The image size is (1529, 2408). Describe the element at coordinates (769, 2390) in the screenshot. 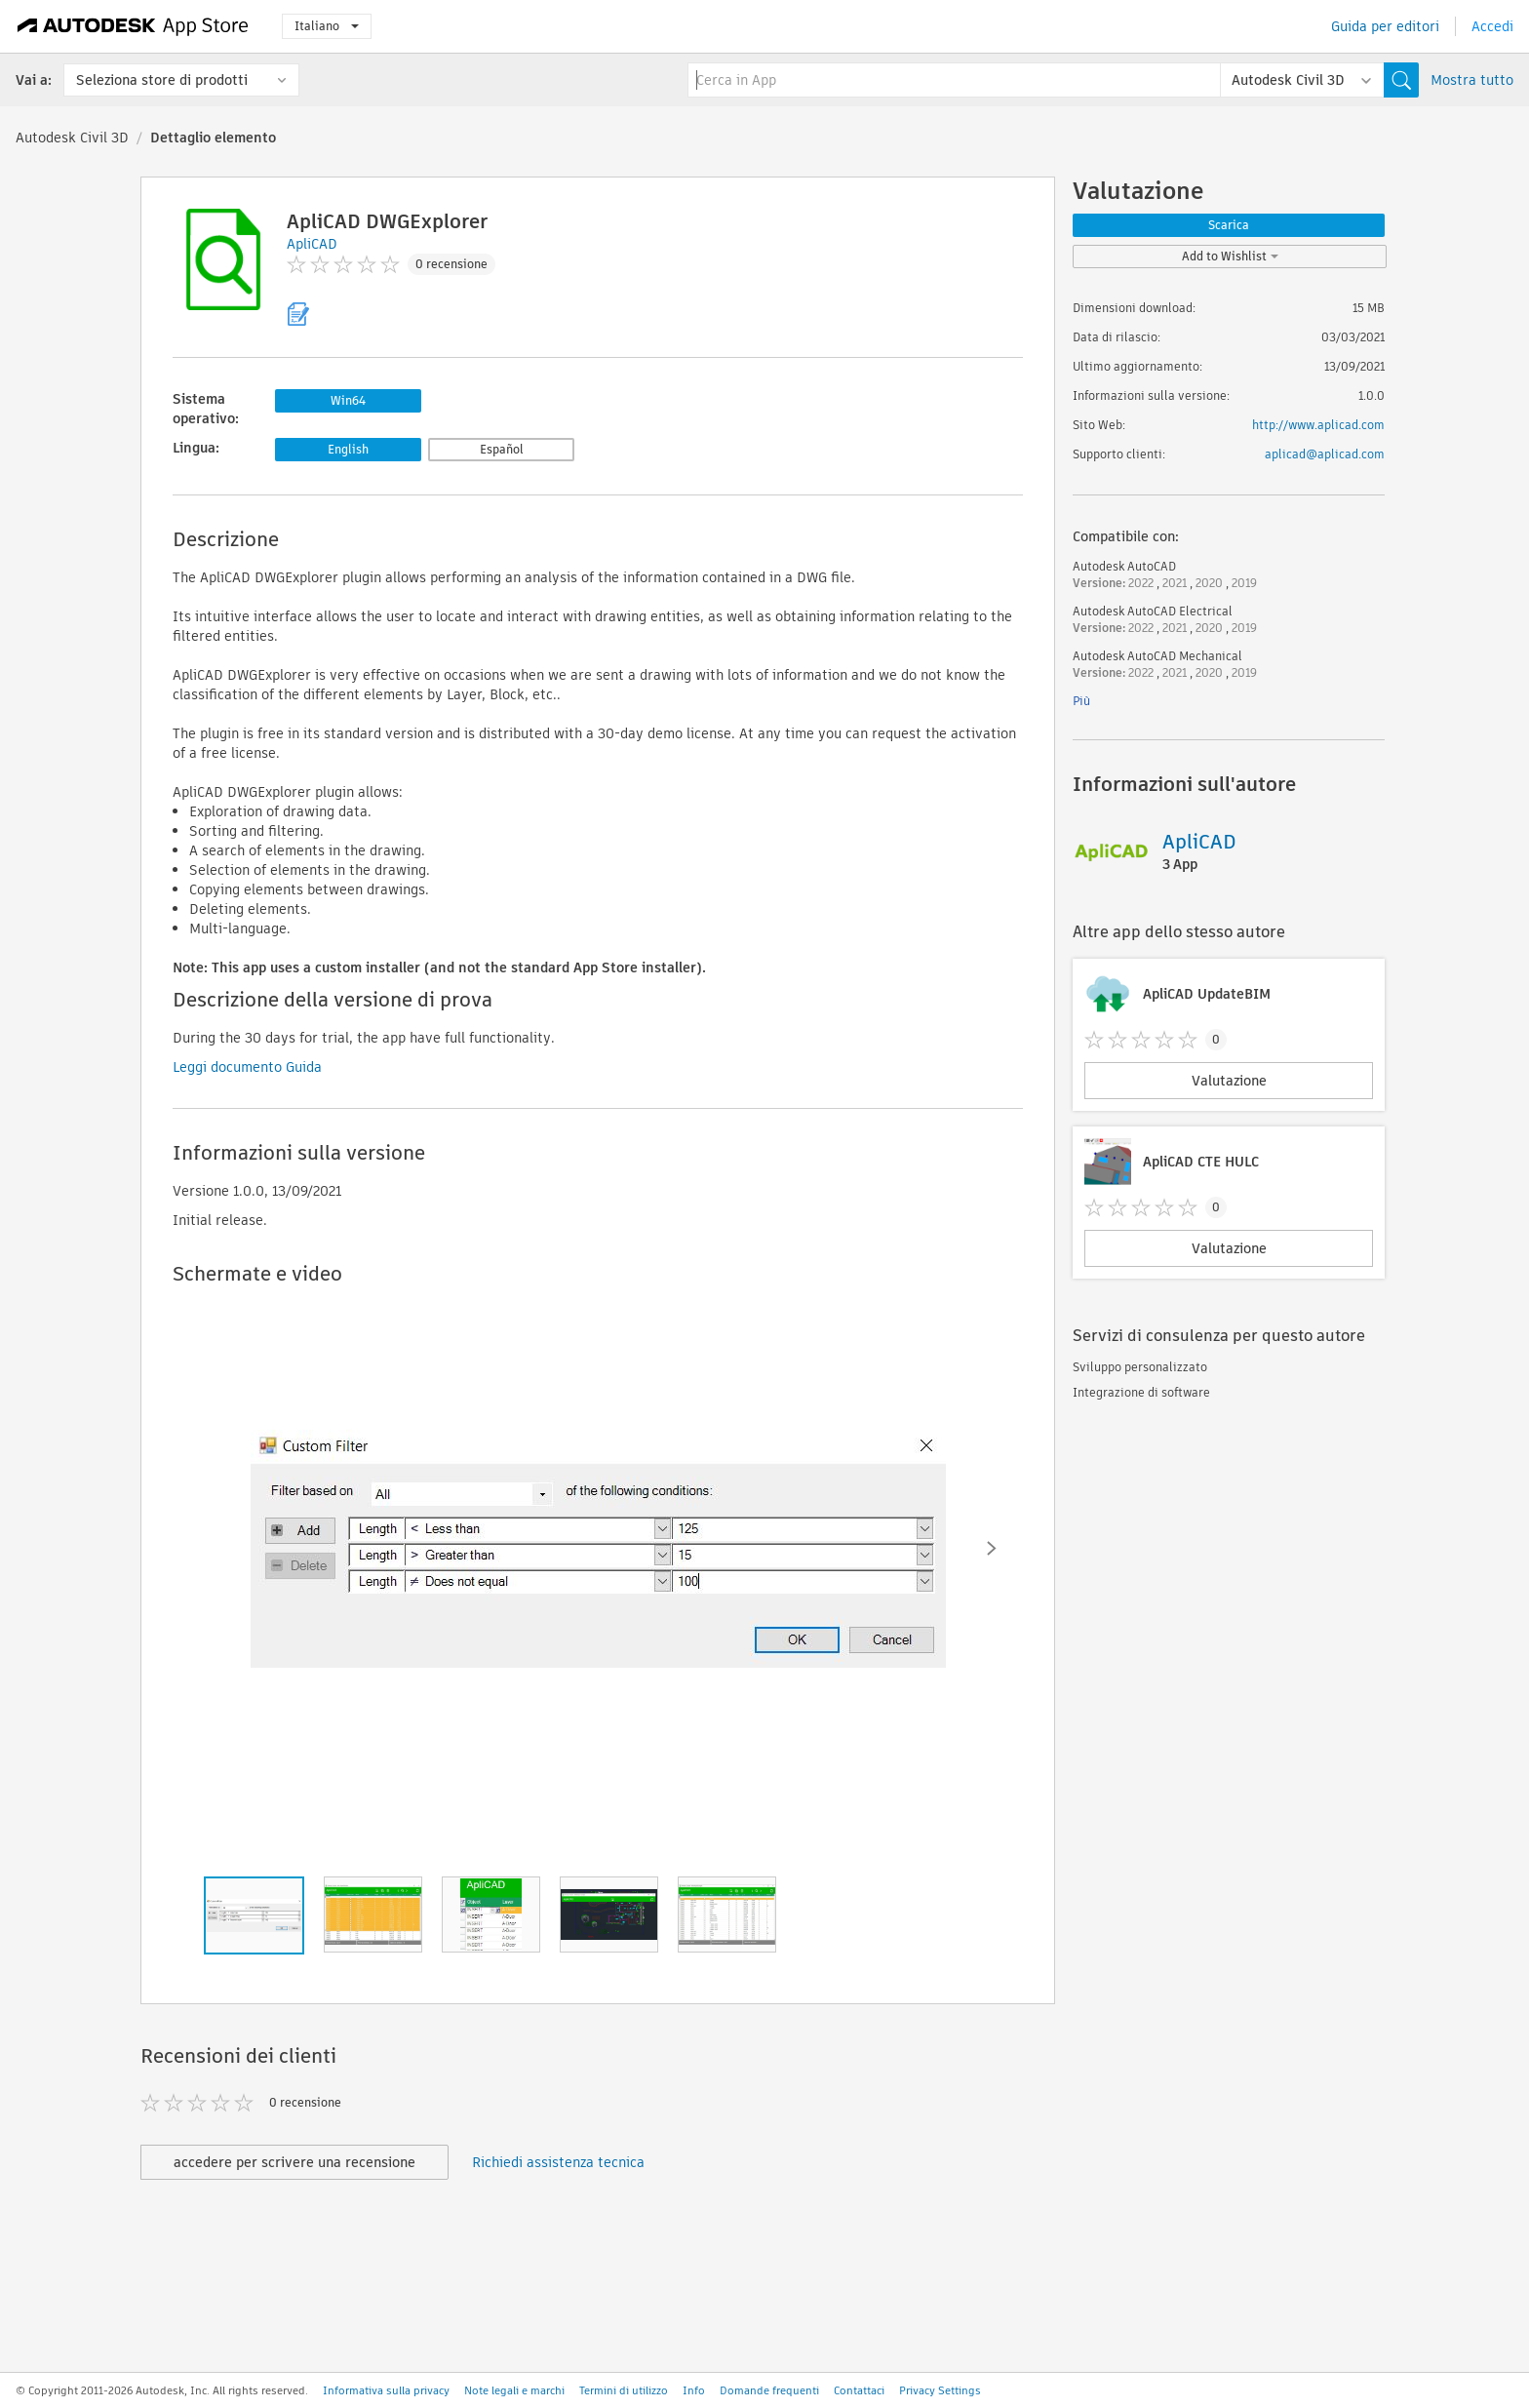

I see `Domande frequenti` at that location.